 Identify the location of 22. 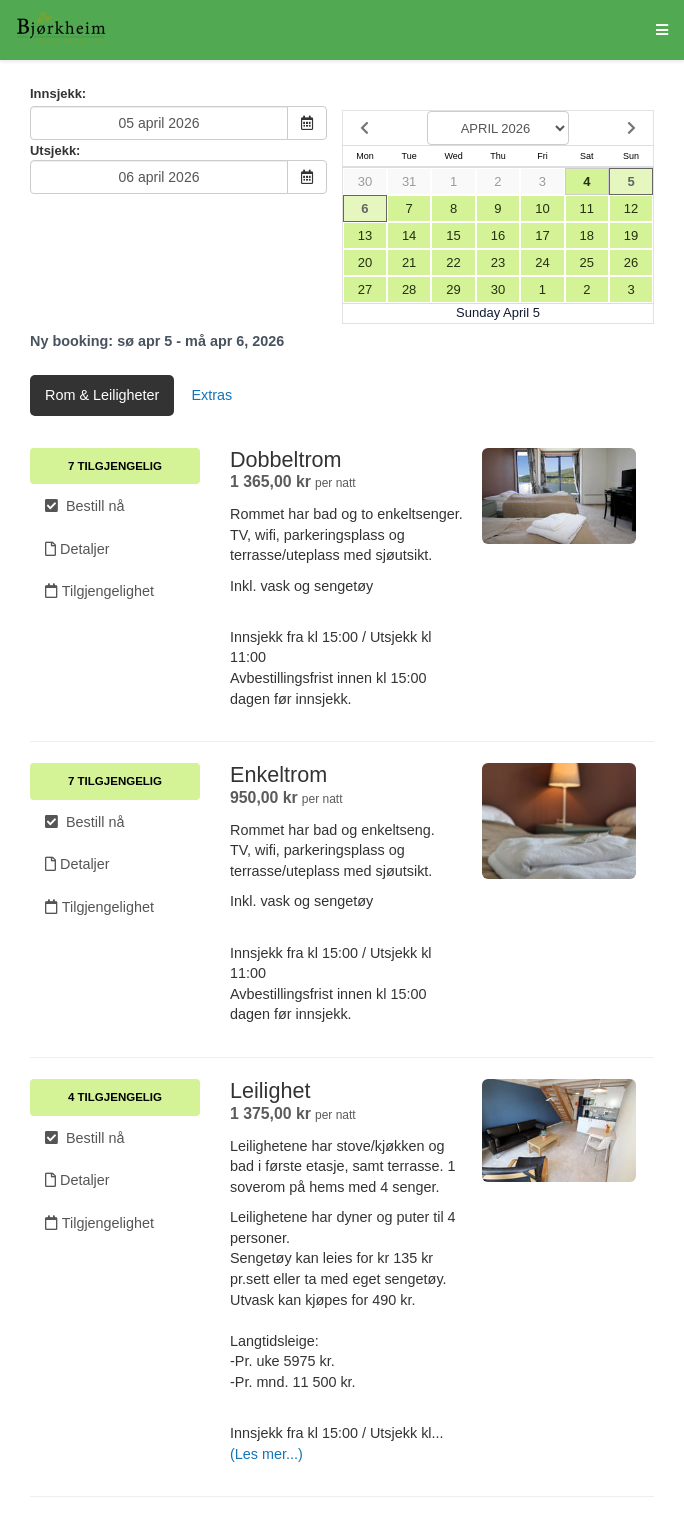
(453, 262).